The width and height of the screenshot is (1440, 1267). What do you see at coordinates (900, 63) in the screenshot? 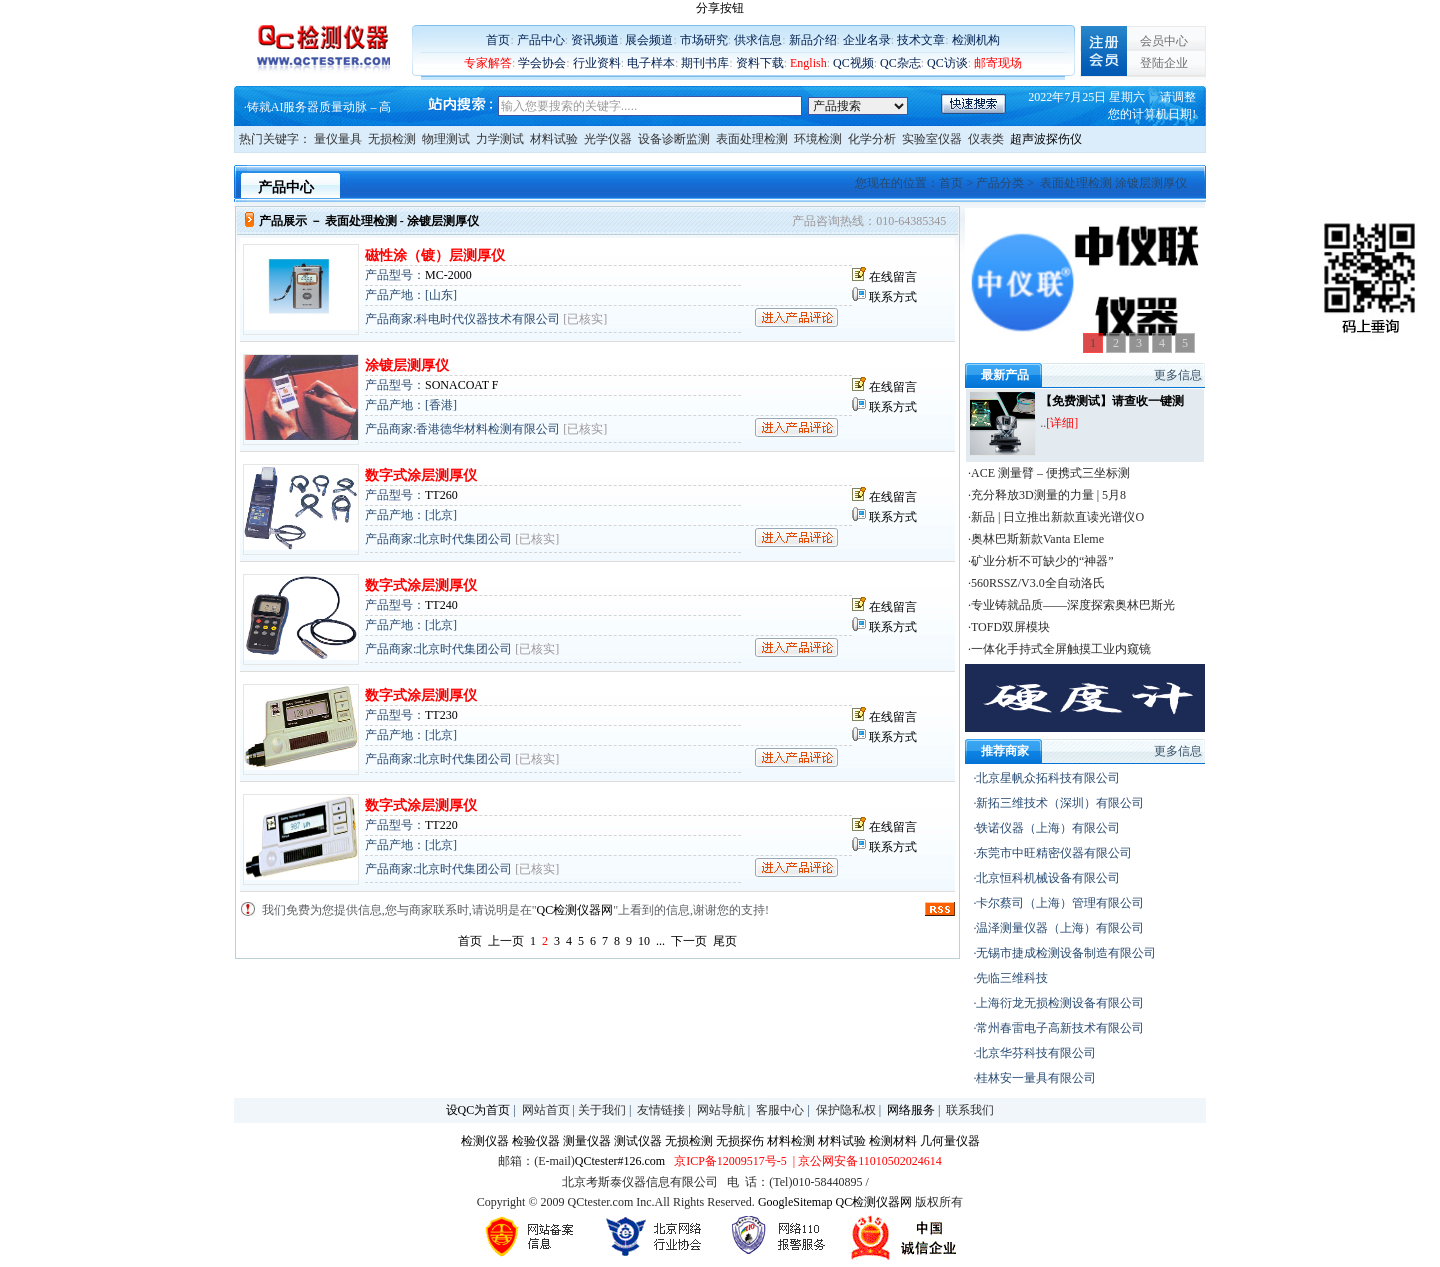
I see `QC杂志` at bounding box center [900, 63].